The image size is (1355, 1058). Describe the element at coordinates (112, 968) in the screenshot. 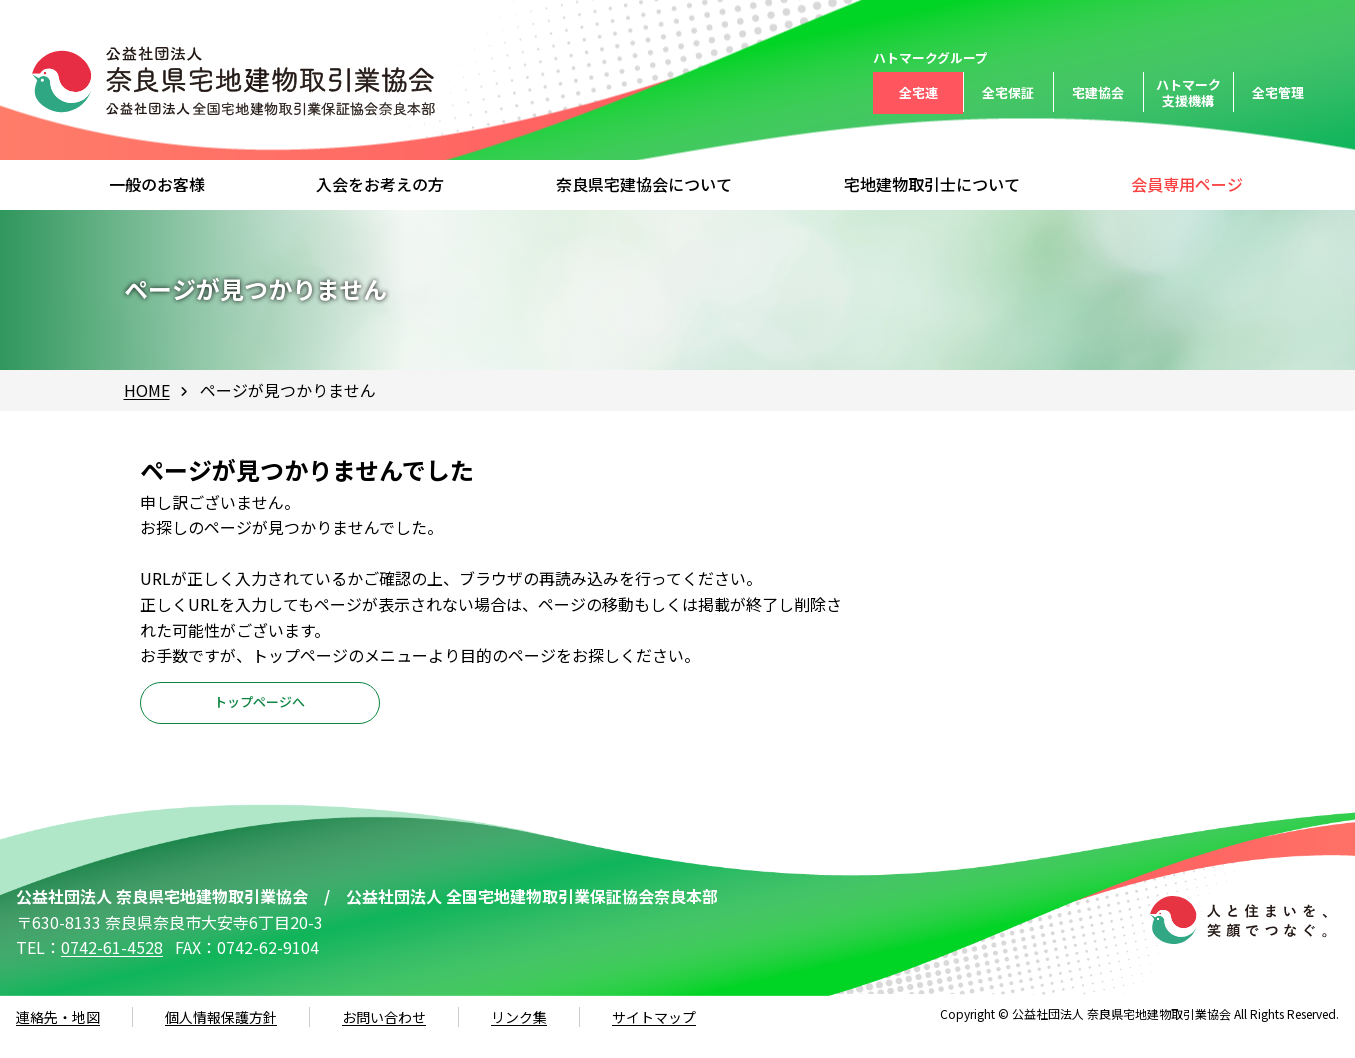

I see `0742-61-4528` at that location.